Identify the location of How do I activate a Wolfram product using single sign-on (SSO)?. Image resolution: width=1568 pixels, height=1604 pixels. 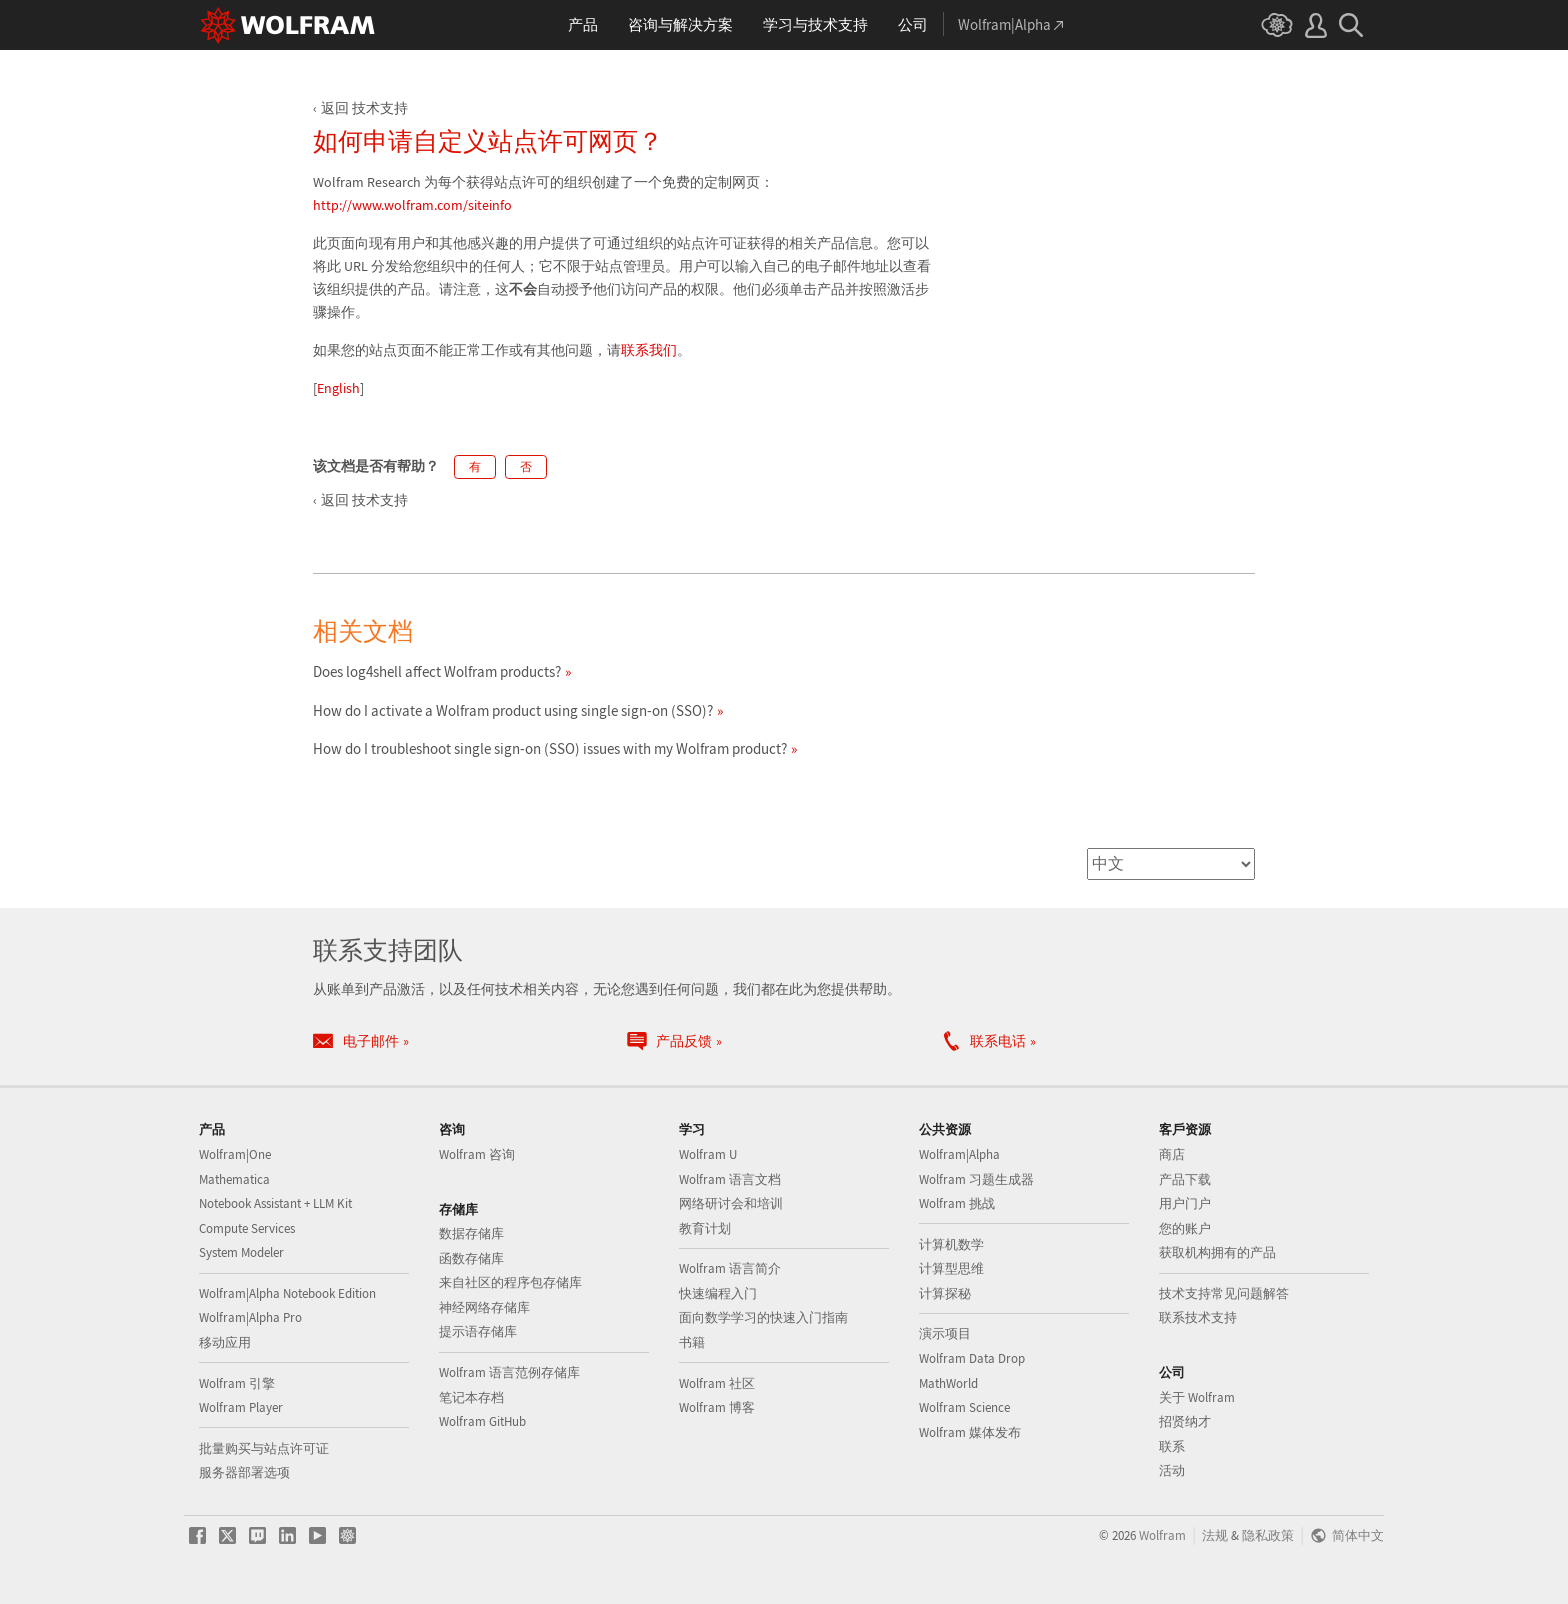
(513, 710).